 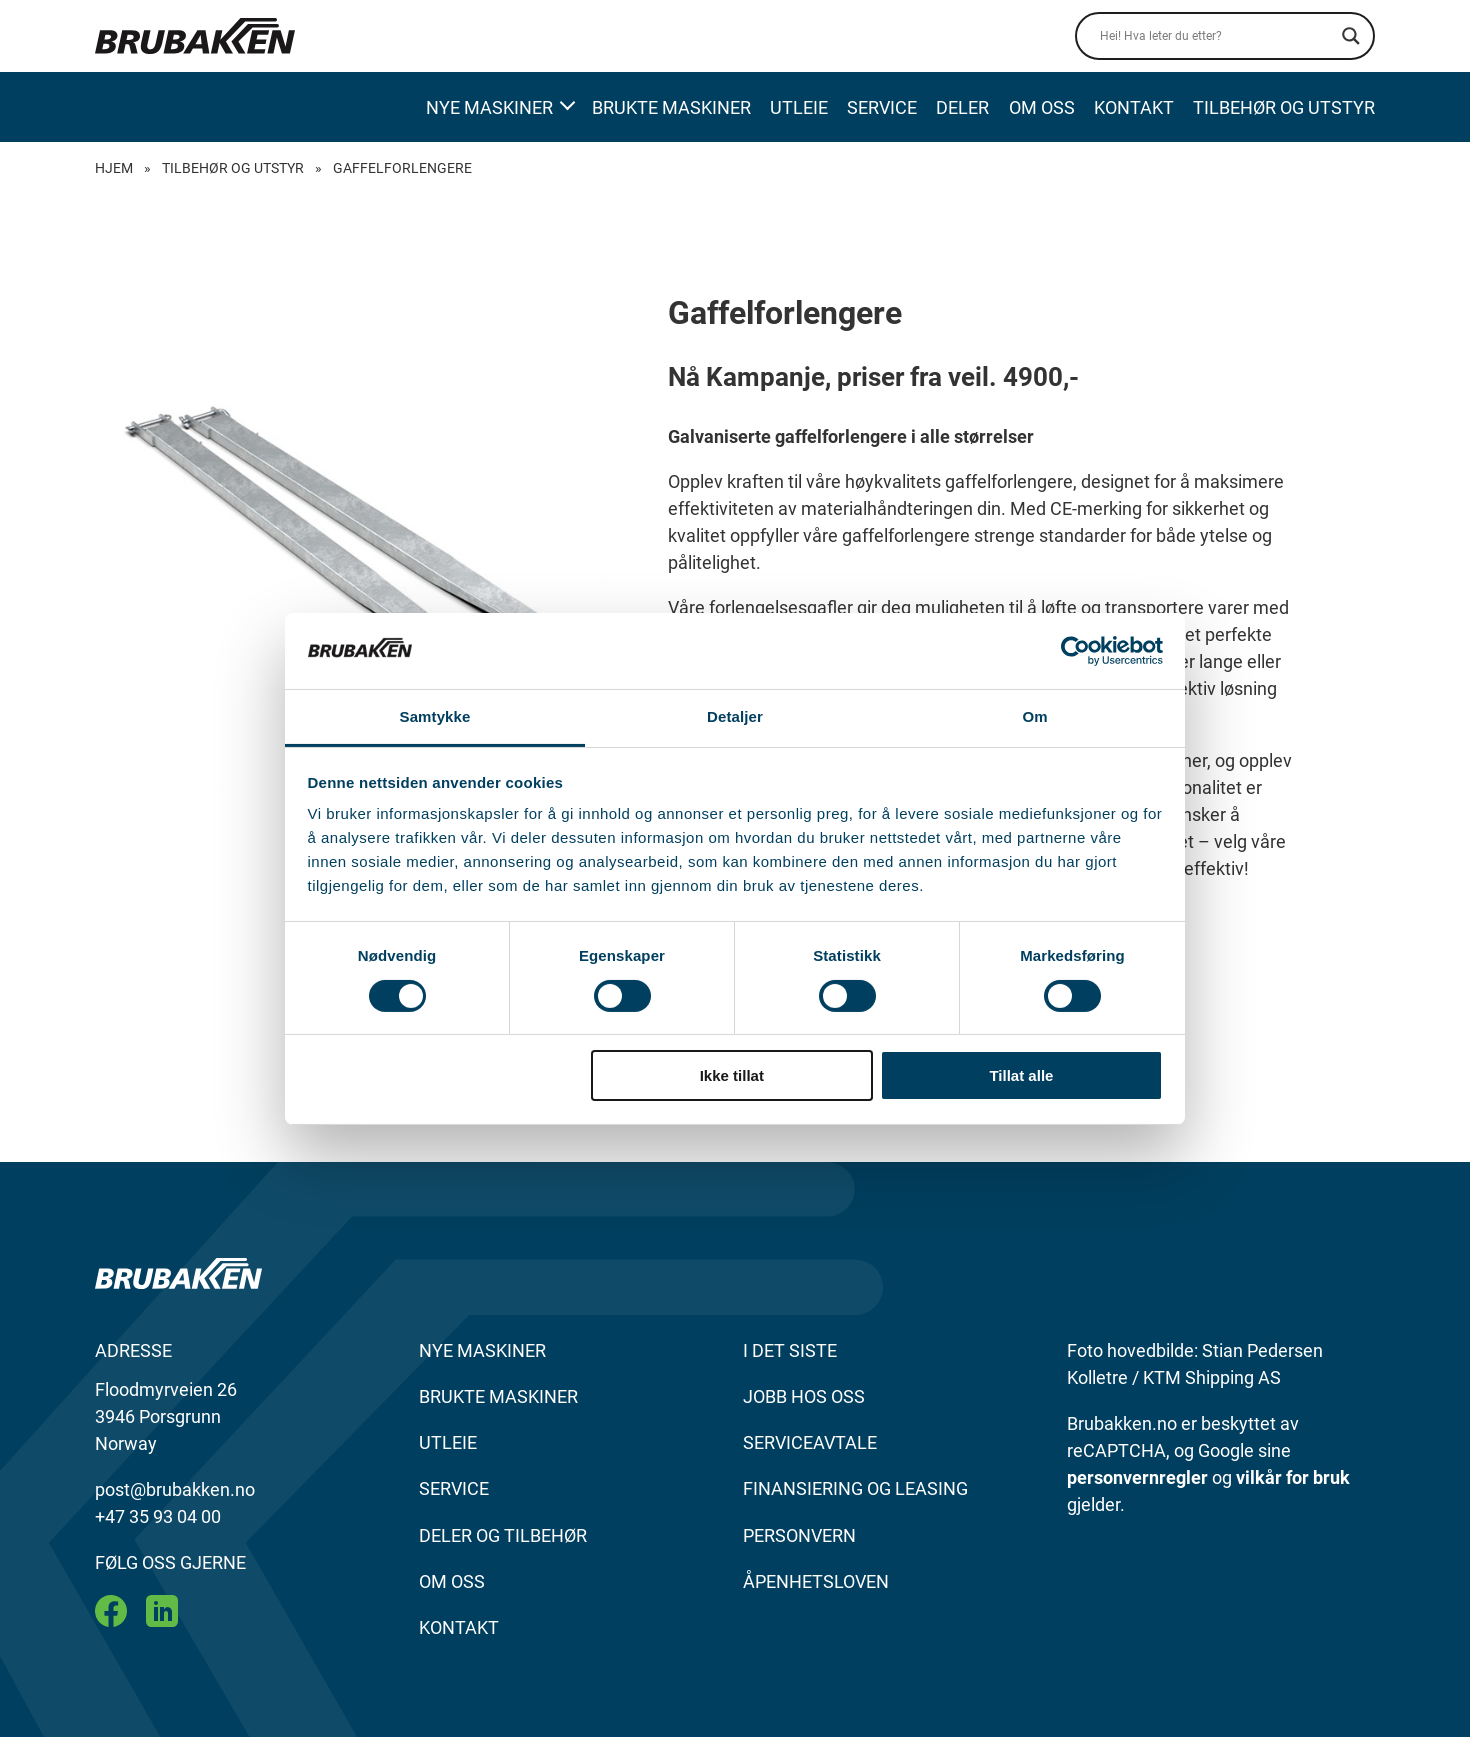 What do you see at coordinates (448, 1442) in the screenshot?
I see `UTLEIE` at bounding box center [448, 1442].